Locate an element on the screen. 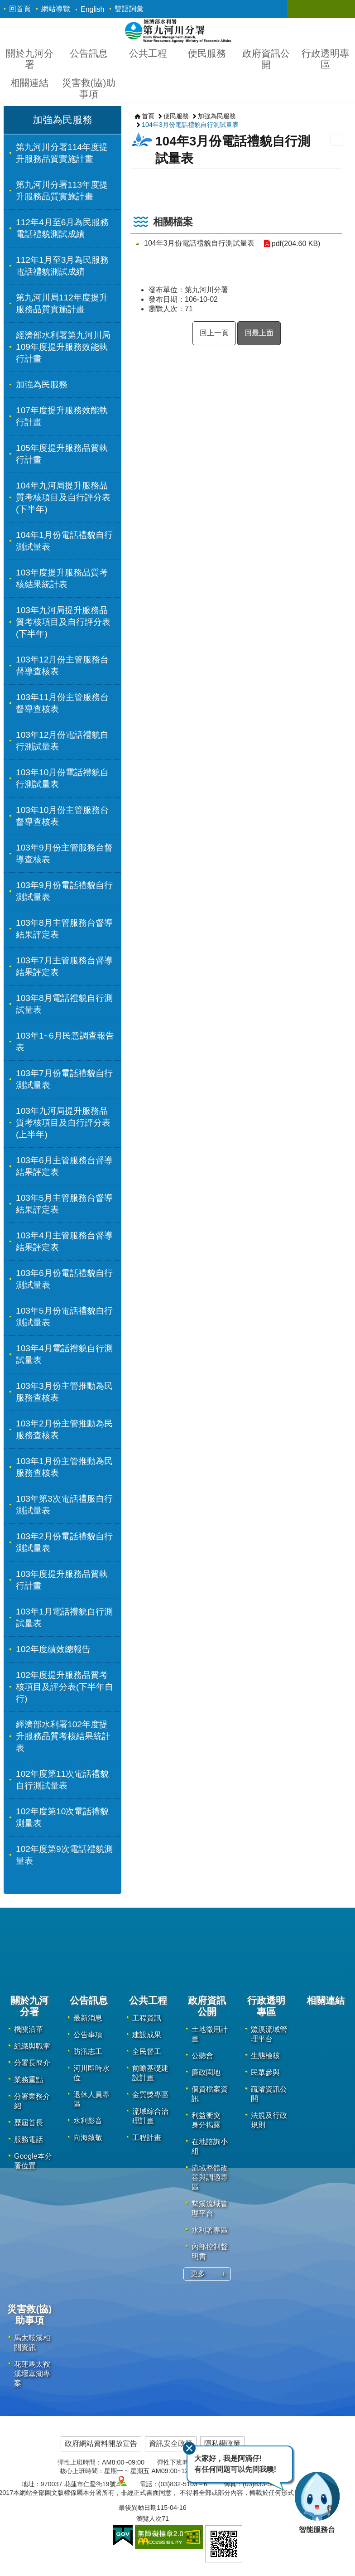  107年度提升服務效能執行計畫 is located at coordinates (62, 416).